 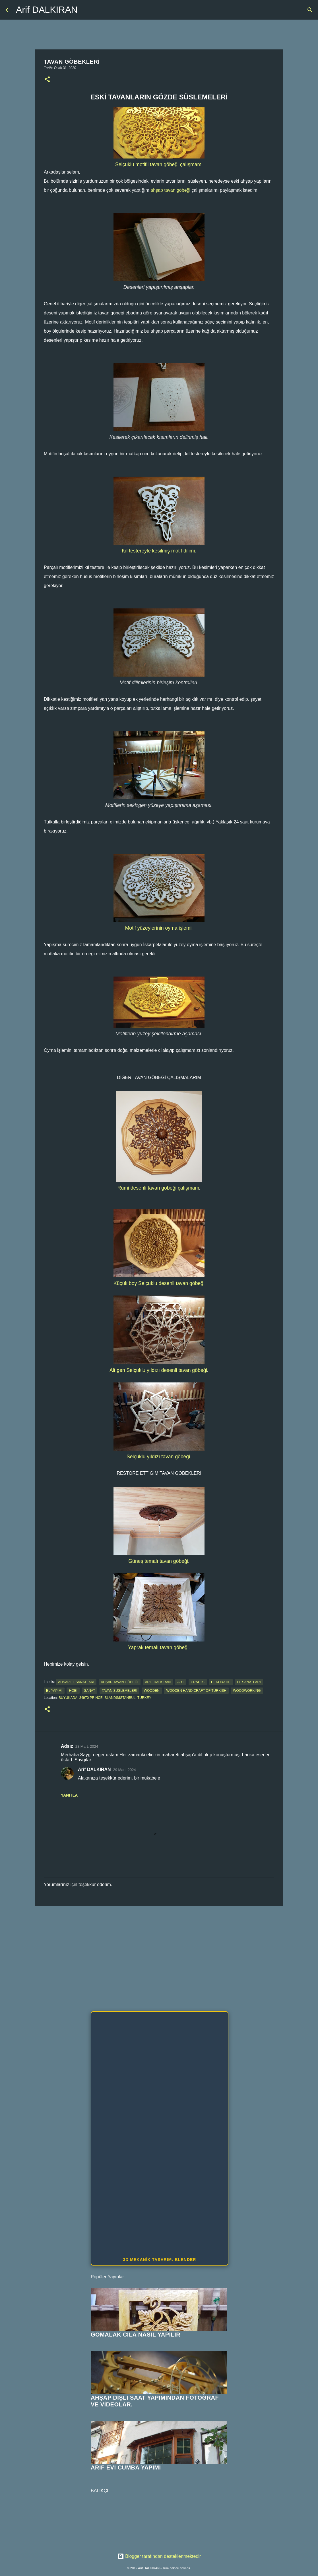 What do you see at coordinates (159, 1283) in the screenshot?
I see `Küçük boy Selçuklu desenli tavan göbeği` at bounding box center [159, 1283].